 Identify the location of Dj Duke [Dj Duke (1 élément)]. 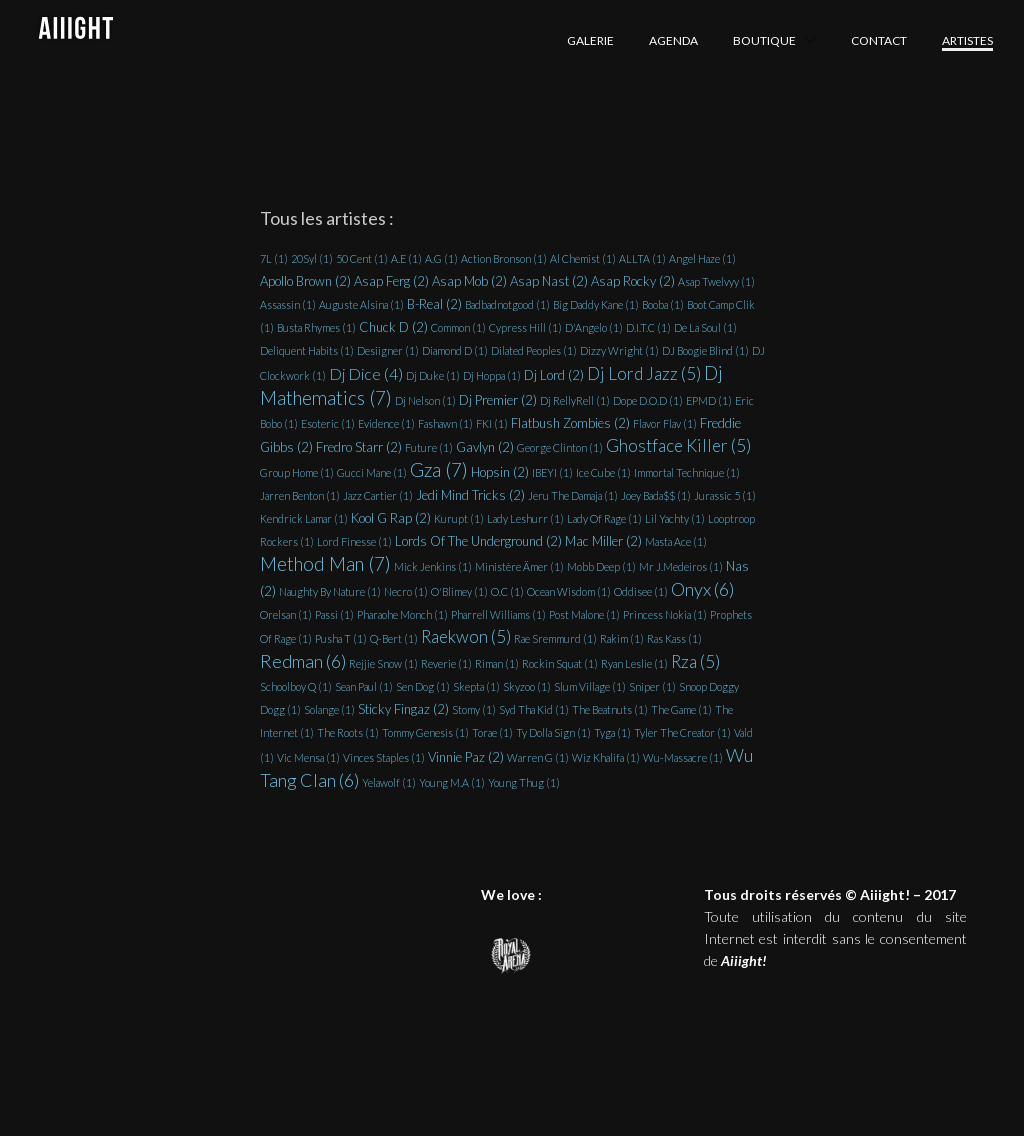
(433, 375).